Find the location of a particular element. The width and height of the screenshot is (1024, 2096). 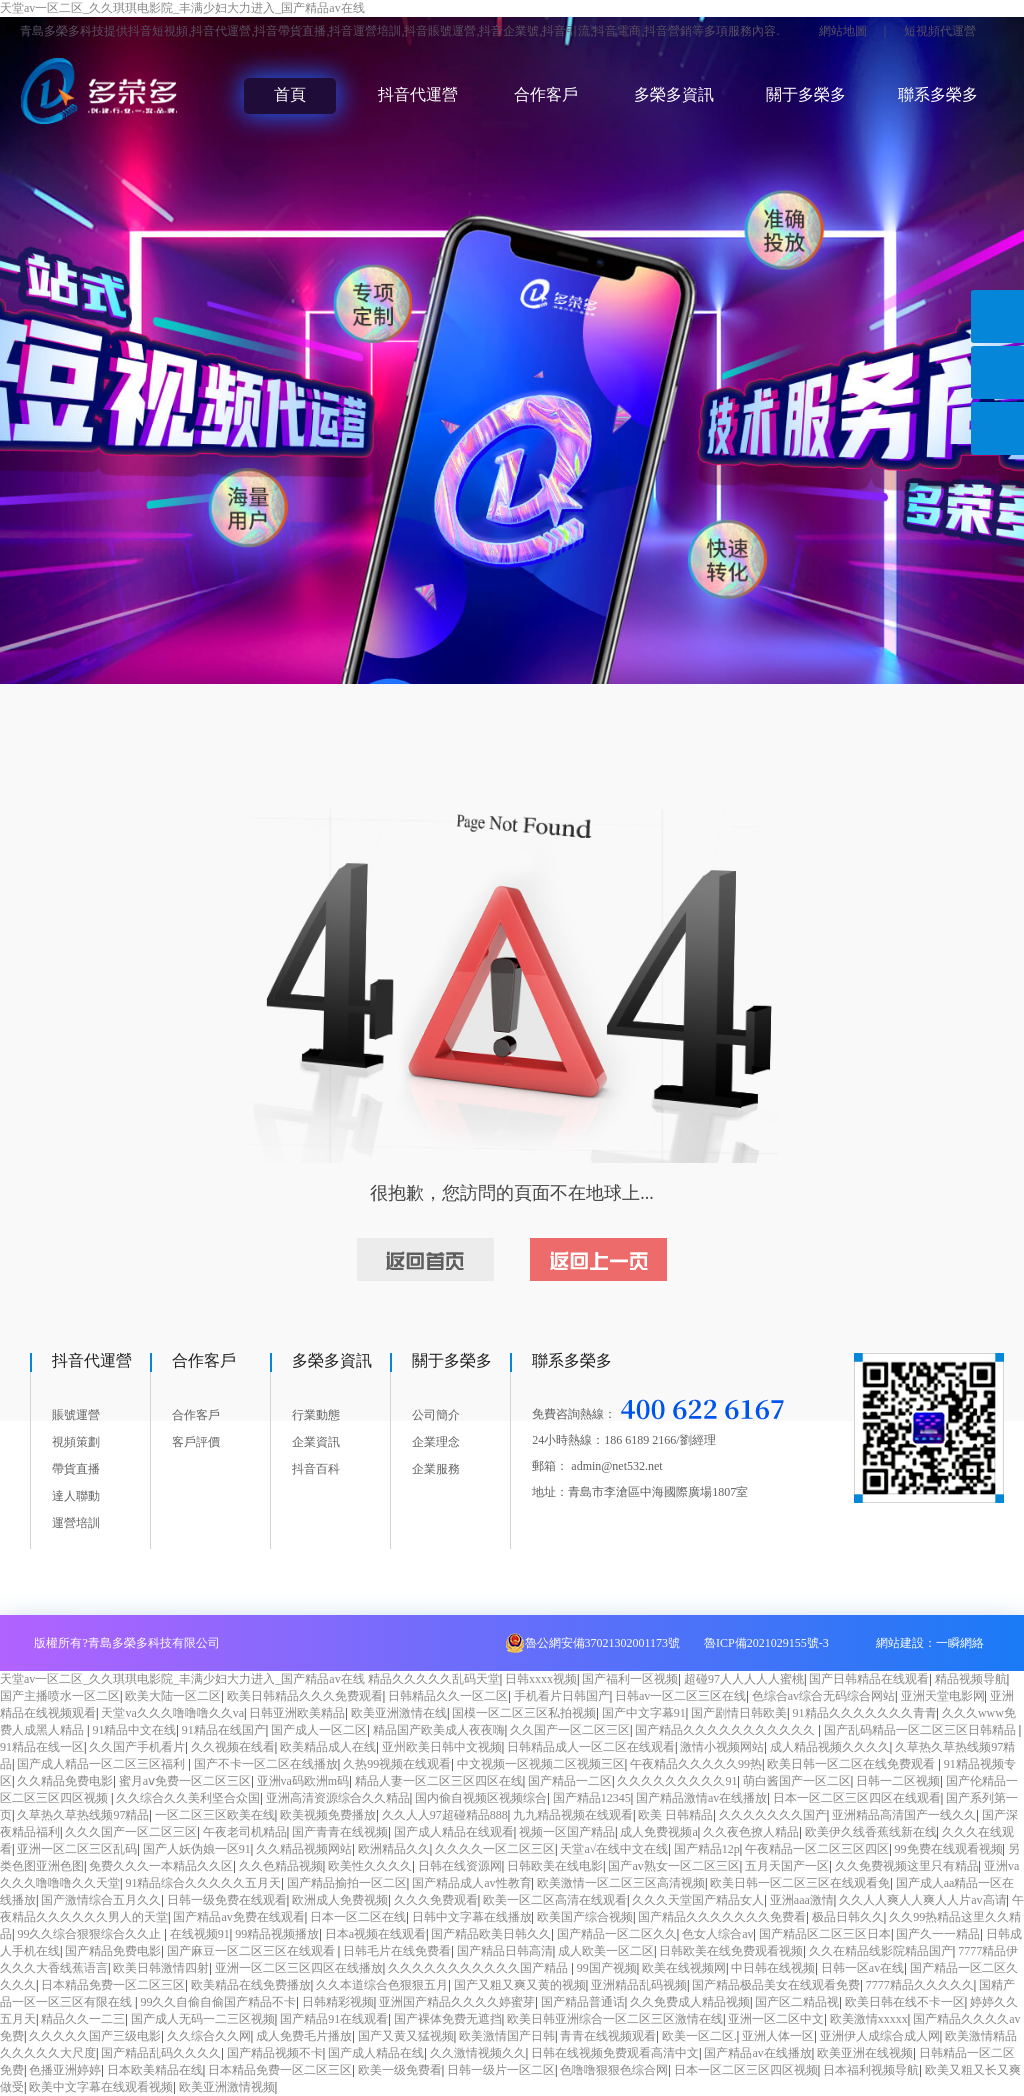

激情小视频网站 is located at coordinates (722, 1747).